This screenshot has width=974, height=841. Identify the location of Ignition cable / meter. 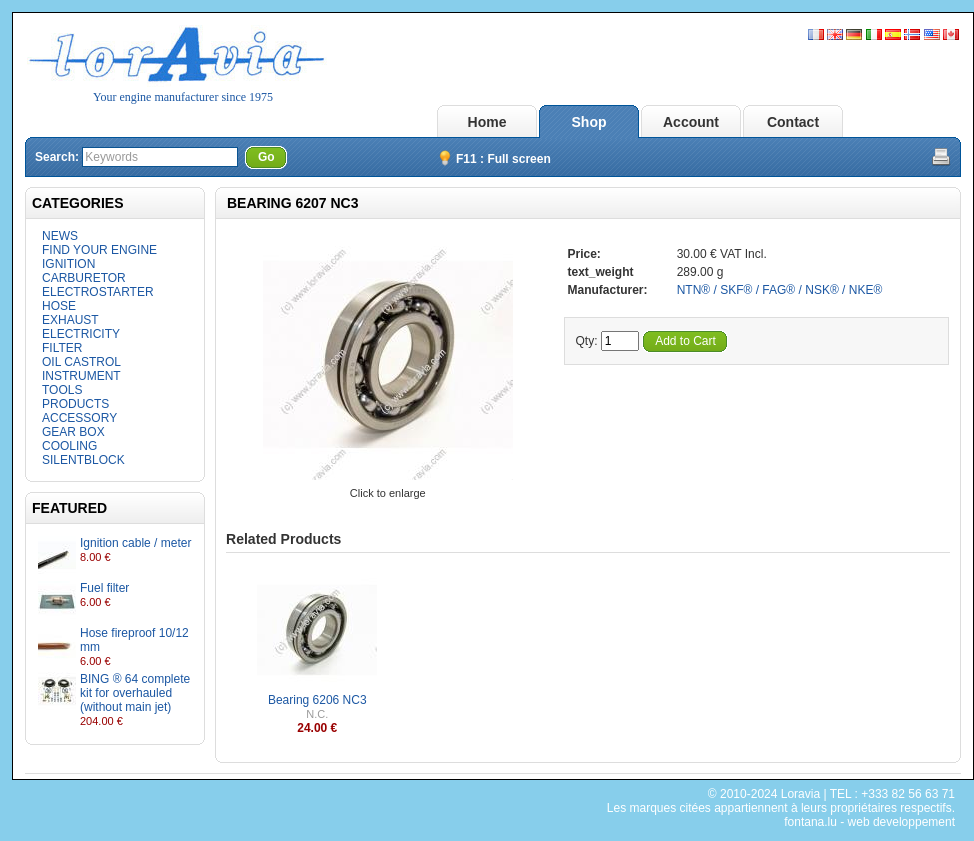
(135, 543).